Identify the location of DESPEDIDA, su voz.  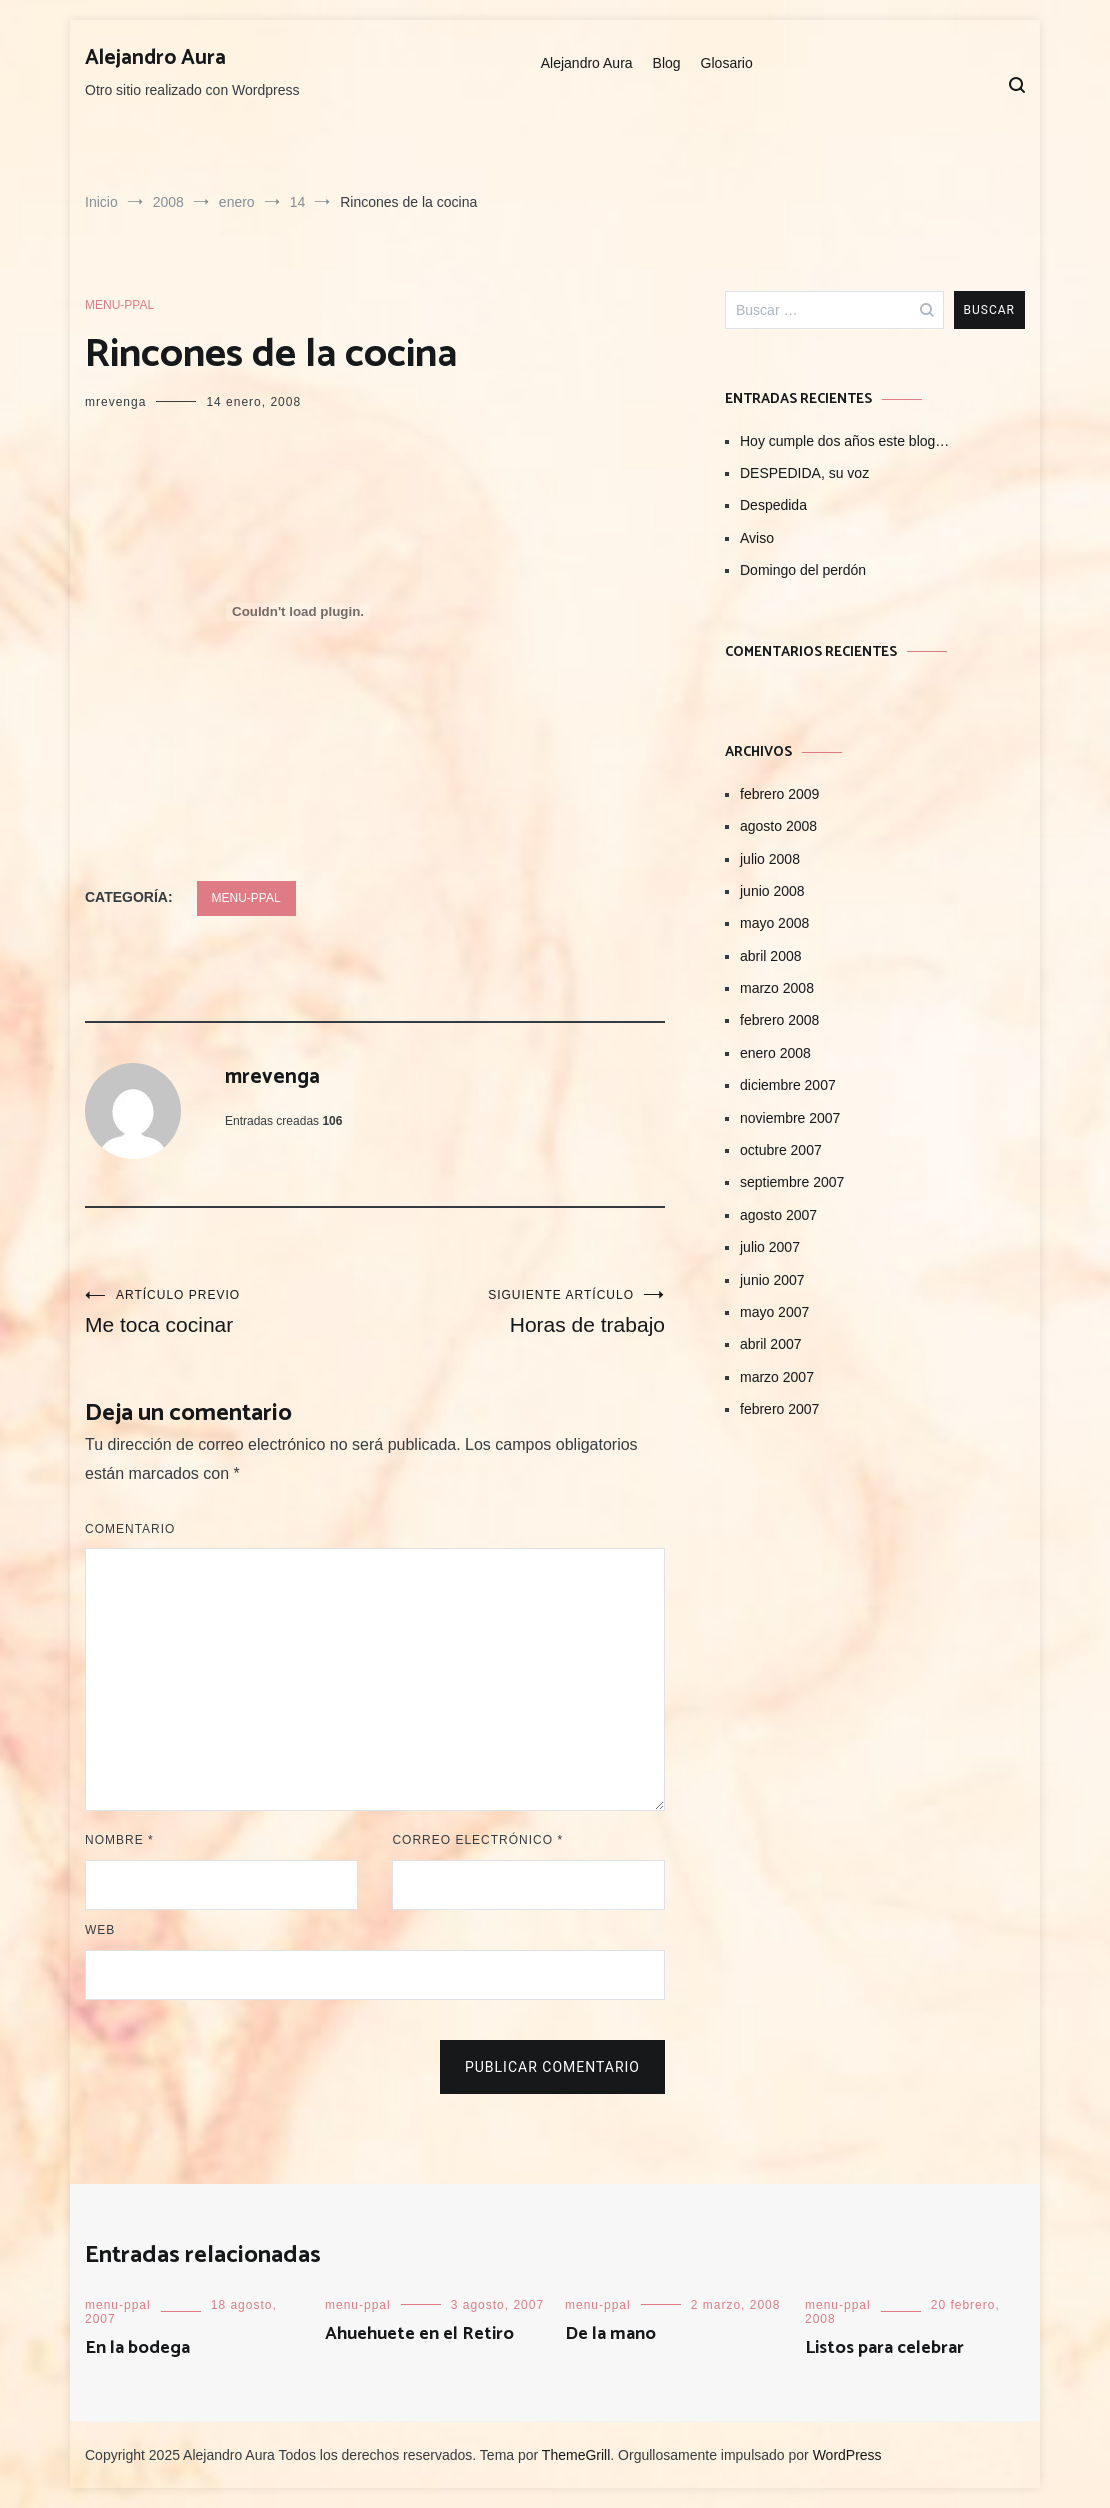
(804, 473).